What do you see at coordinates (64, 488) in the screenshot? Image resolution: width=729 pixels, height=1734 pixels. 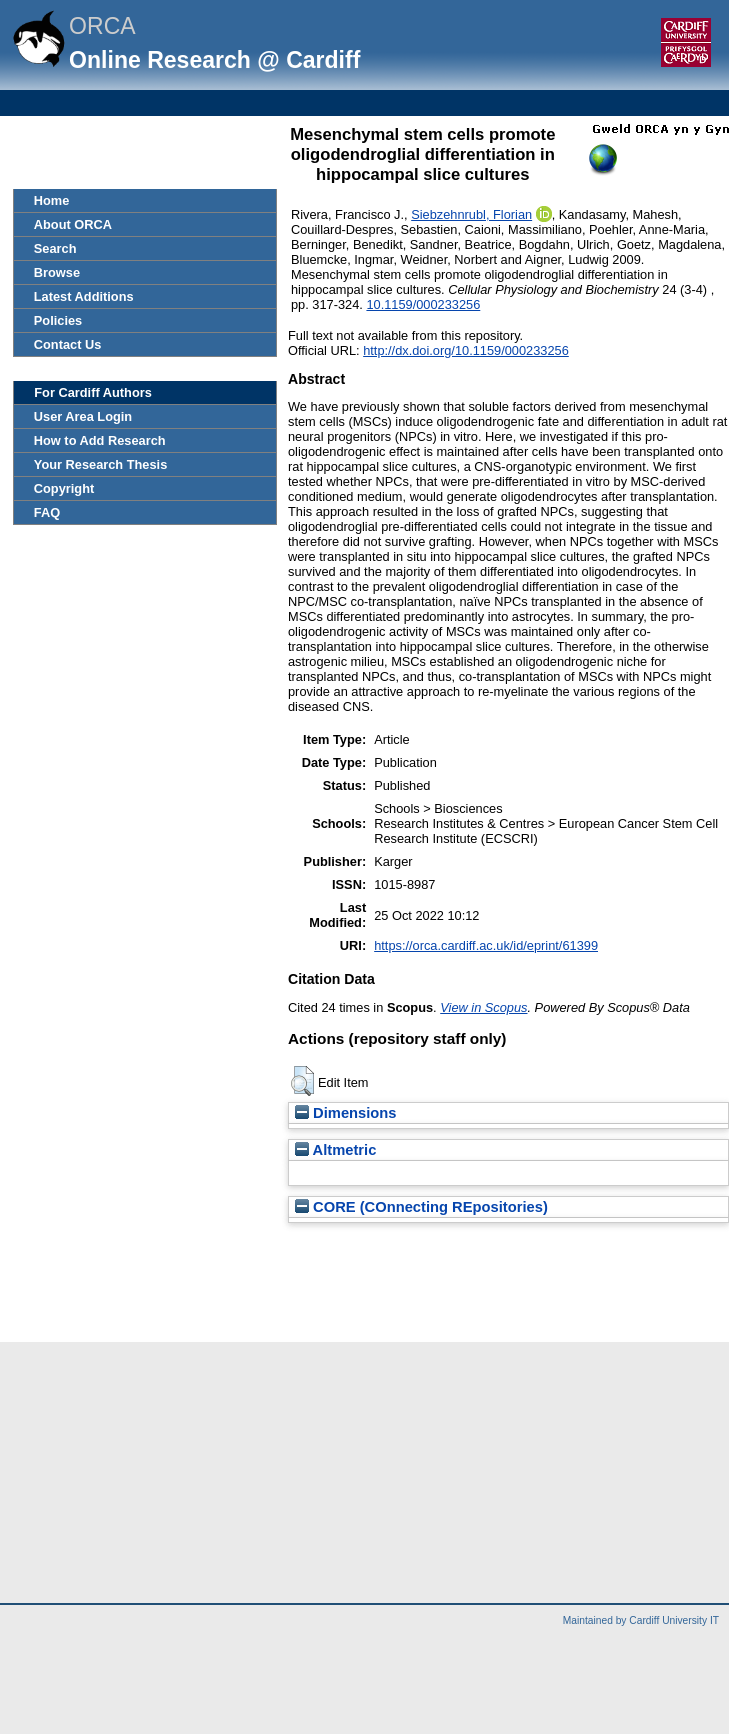 I see `Copyright` at bounding box center [64, 488].